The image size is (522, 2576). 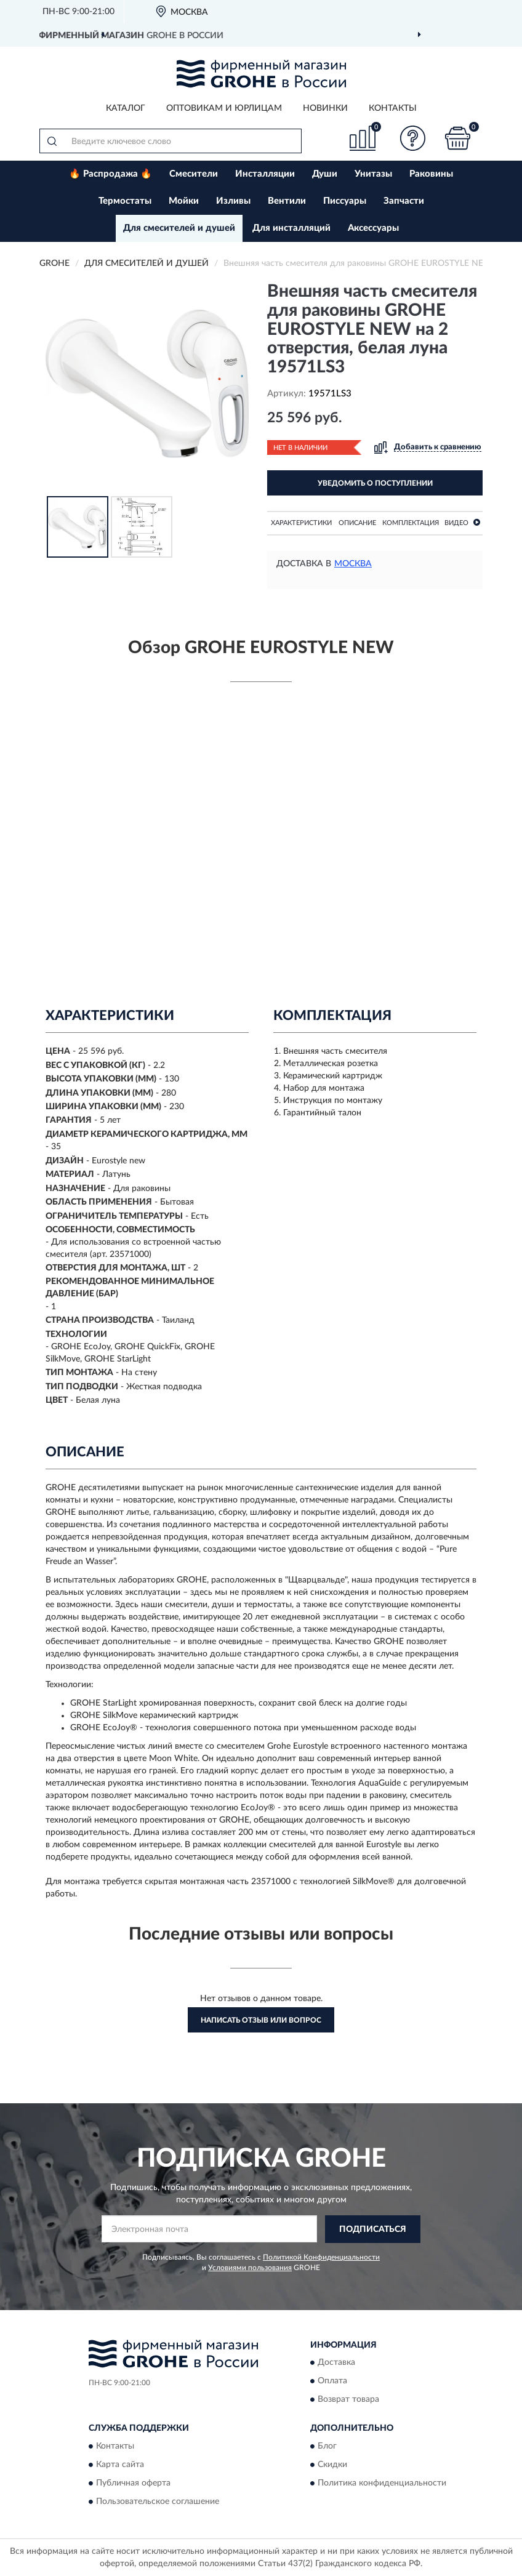 What do you see at coordinates (233, 201) in the screenshot?
I see `Изливы` at bounding box center [233, 201].